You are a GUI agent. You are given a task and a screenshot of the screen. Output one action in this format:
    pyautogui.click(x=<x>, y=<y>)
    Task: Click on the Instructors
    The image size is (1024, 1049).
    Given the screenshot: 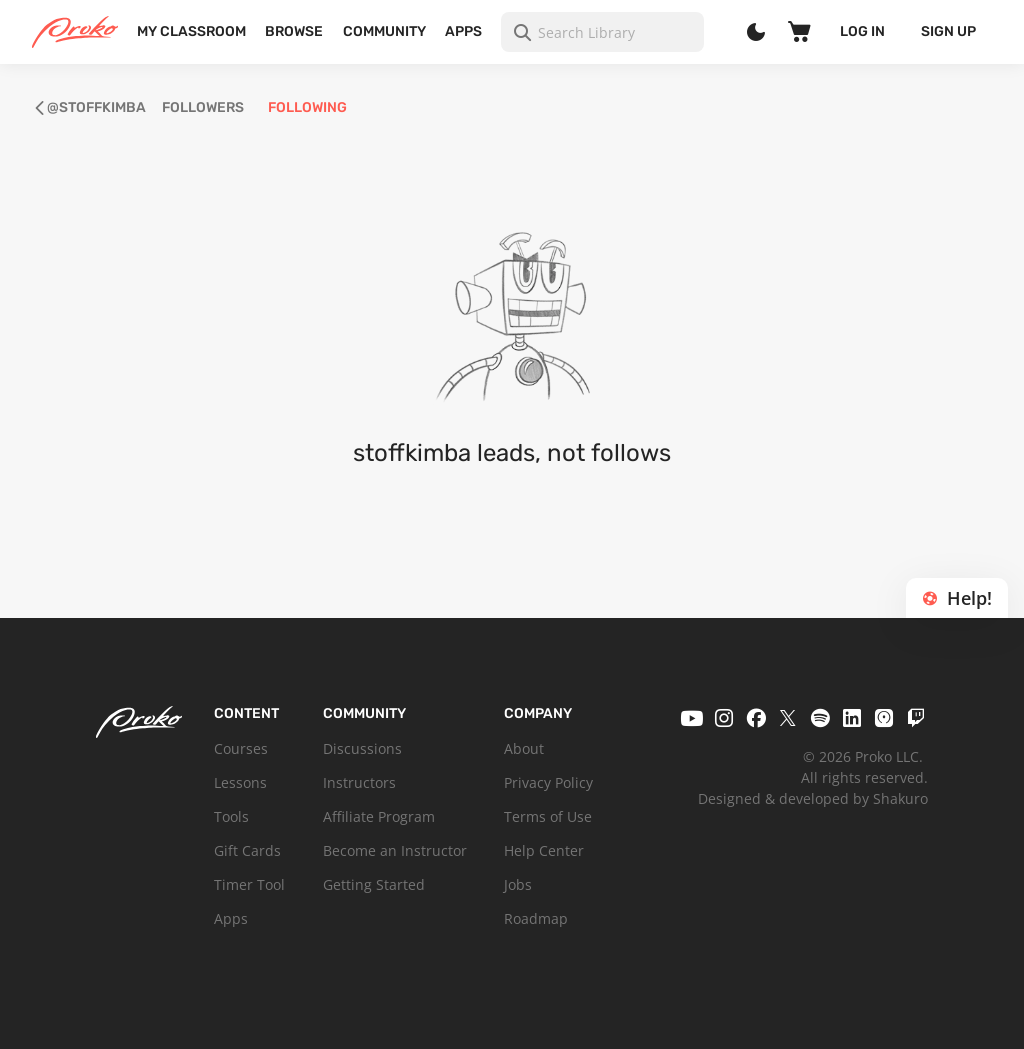 What is the action you would take?
    pyautogui.click(x=359, y=782)
    